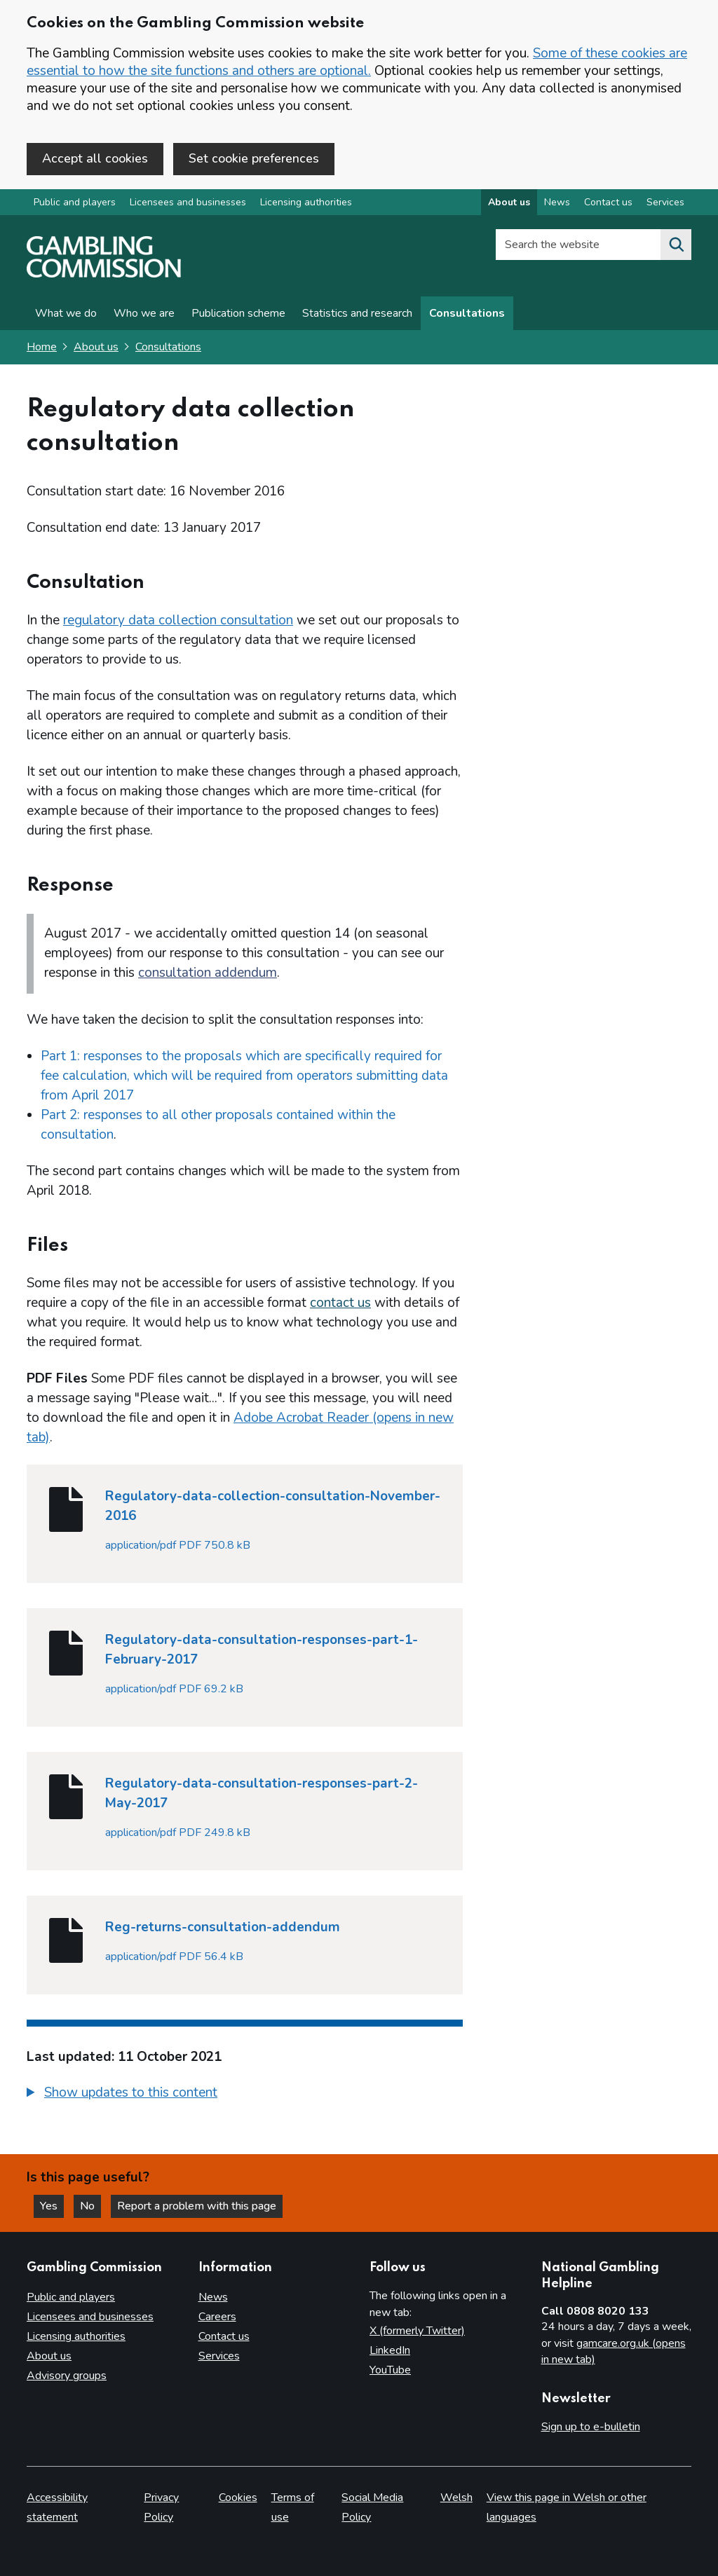 This screenshot has width=718, height=2576. What do you see at coordinates (196, 2206) in the screenshot?
I see `Report a problem with this page` at bounding box center [196, 2206].